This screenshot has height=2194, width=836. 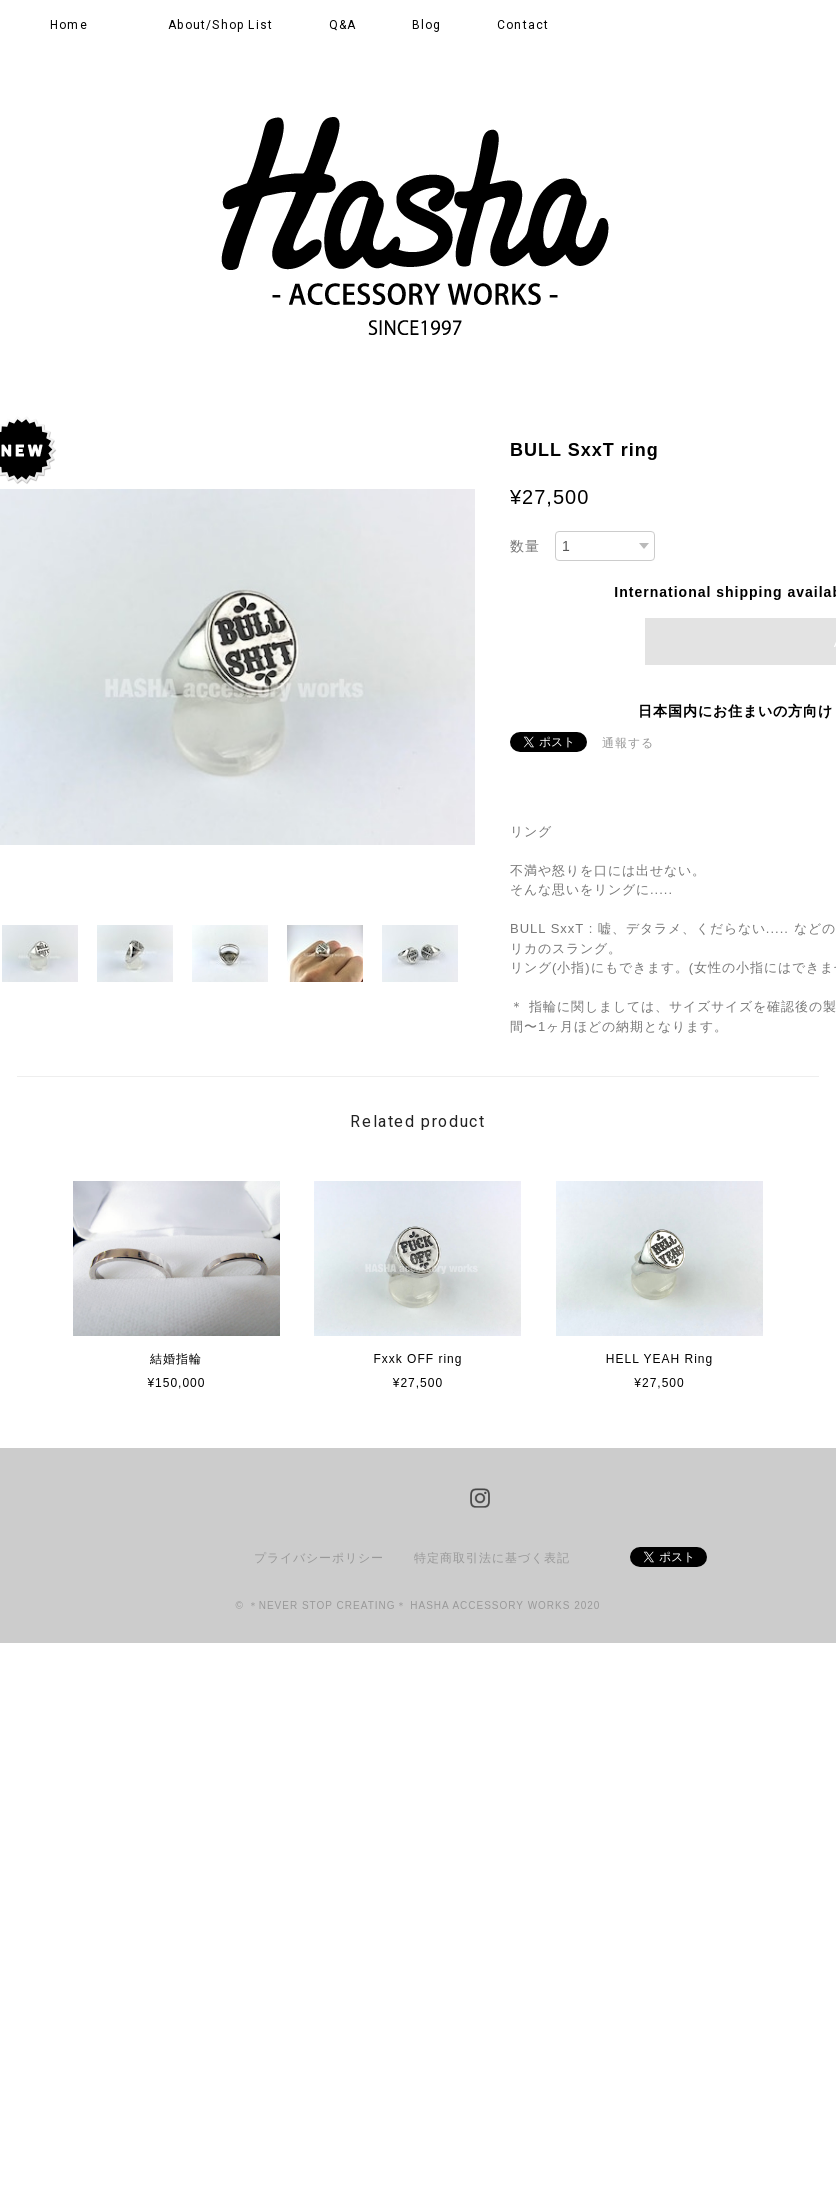 What do you see at coordinates (427, 25) in the screenshot?
I see `Blog` at bounding box center [427, 25].